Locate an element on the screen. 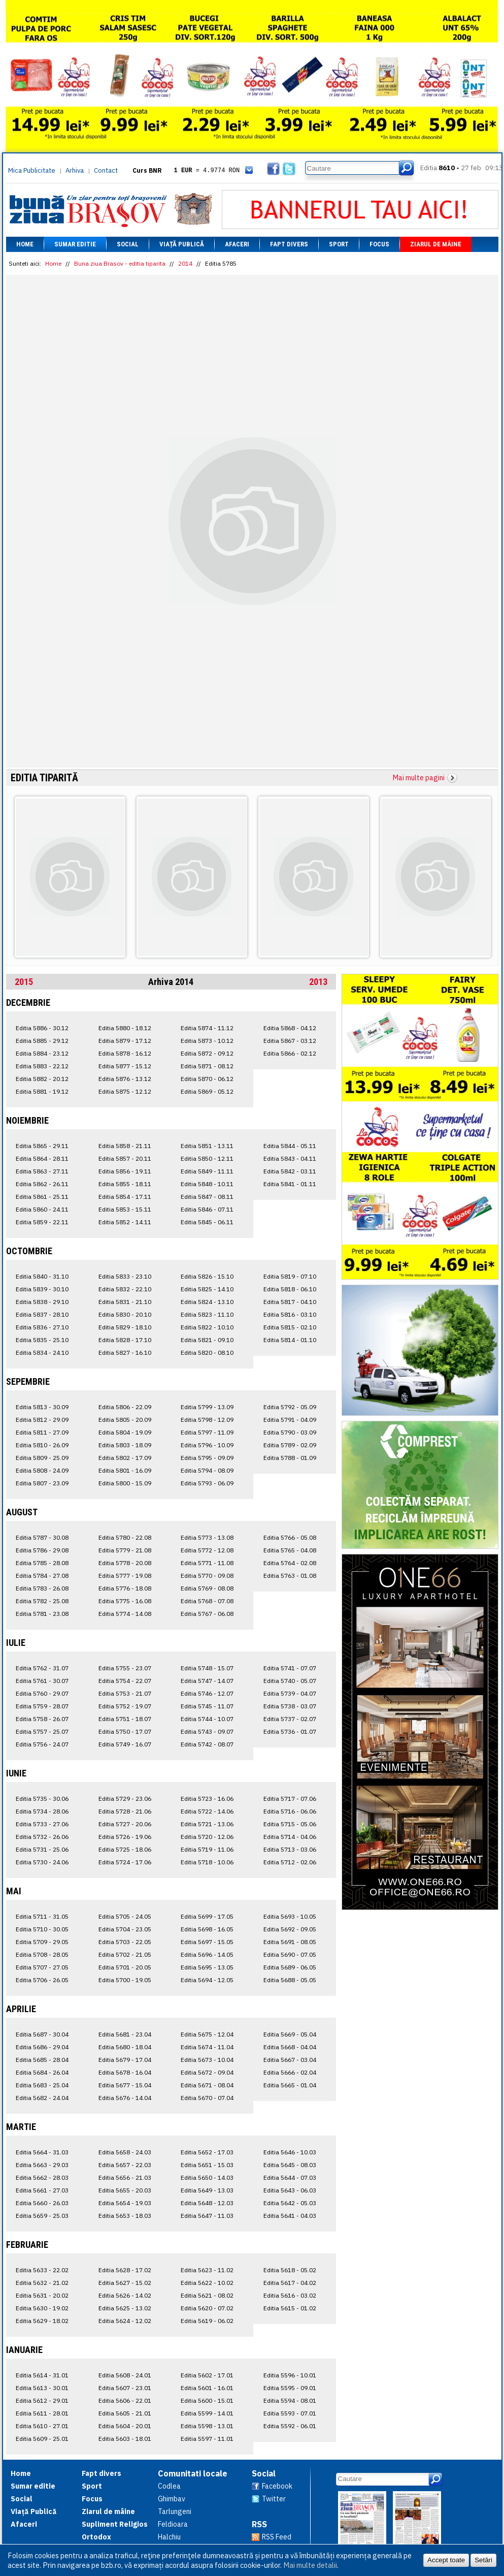 Image resolution: width=504 pixels, height=2576 pixels. Editia 5741 - 07.07 is located at coordinates (289, 1668).